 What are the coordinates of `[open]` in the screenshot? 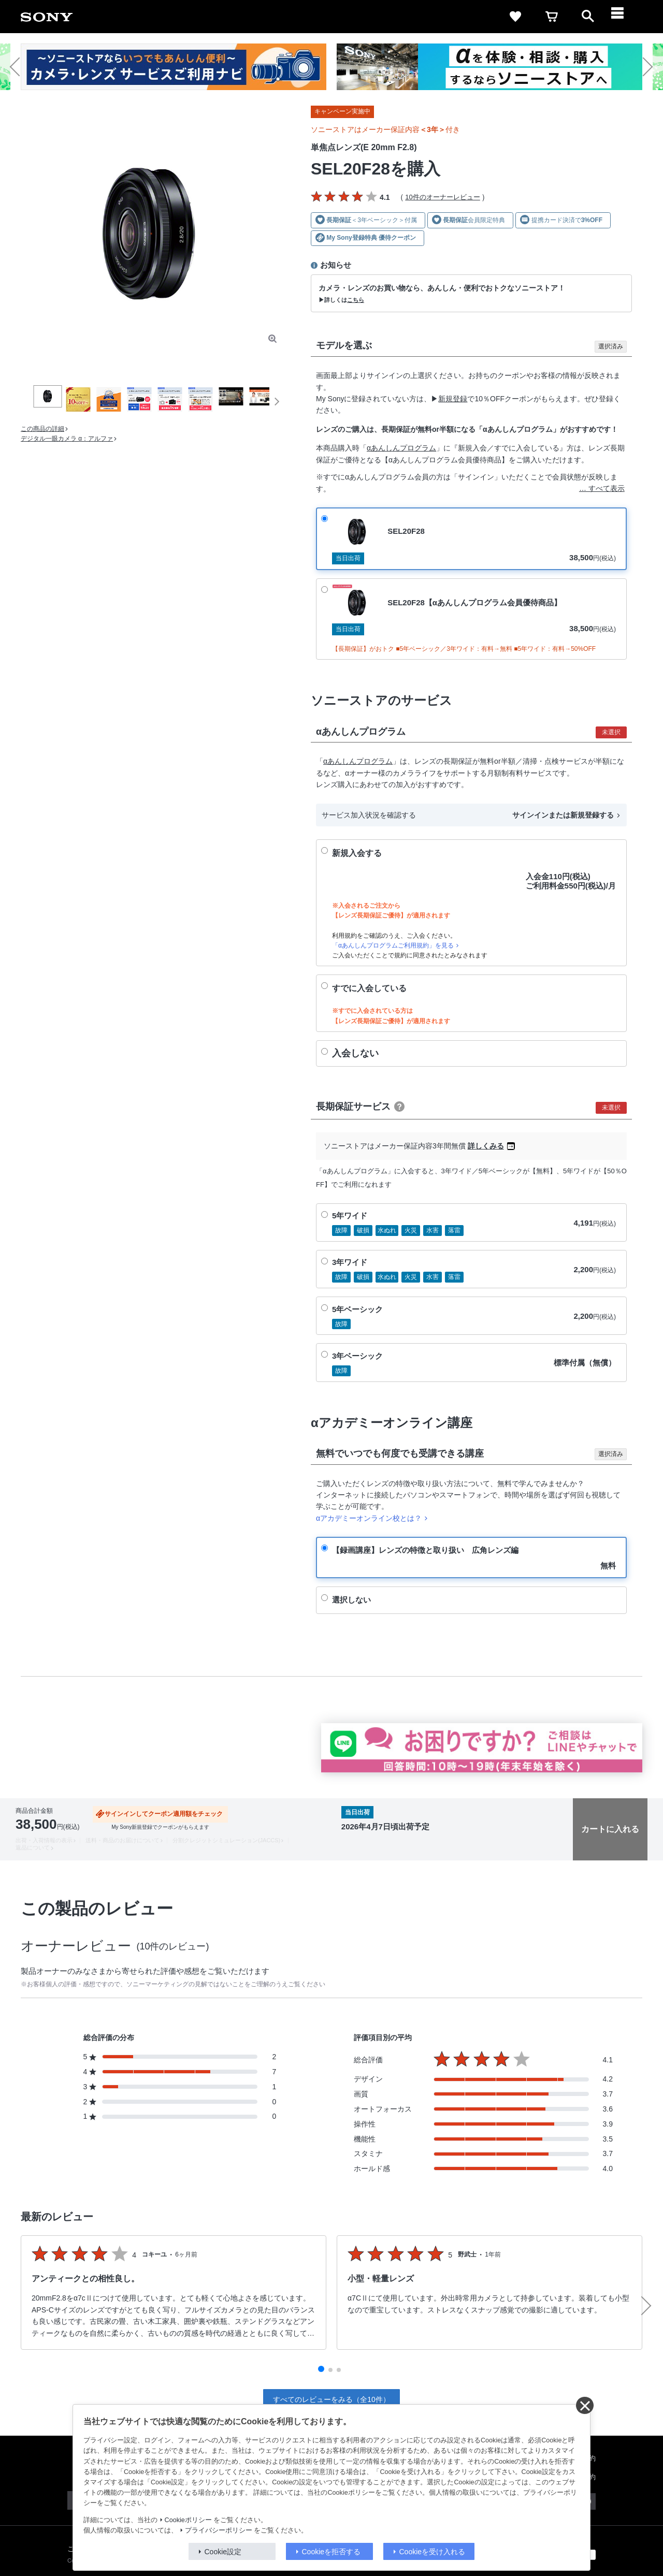 It's located at (588, 16).